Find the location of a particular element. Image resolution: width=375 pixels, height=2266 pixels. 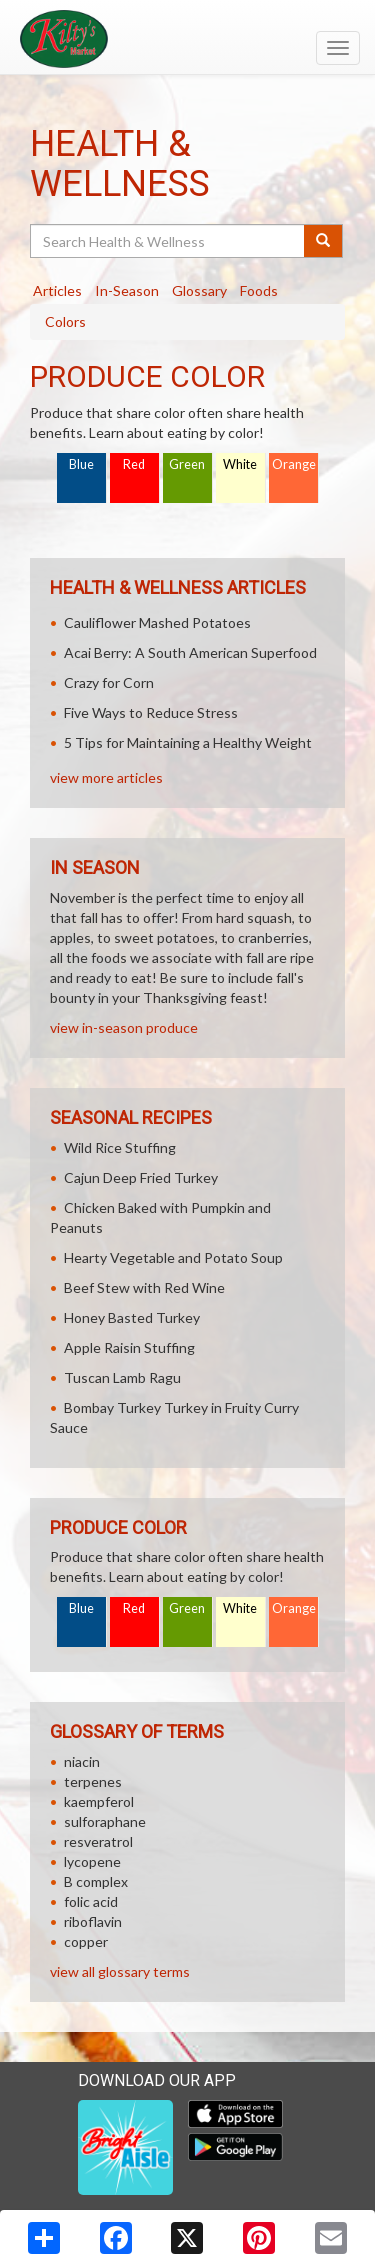

[Submit your search] is located at coordinates (323, 241).